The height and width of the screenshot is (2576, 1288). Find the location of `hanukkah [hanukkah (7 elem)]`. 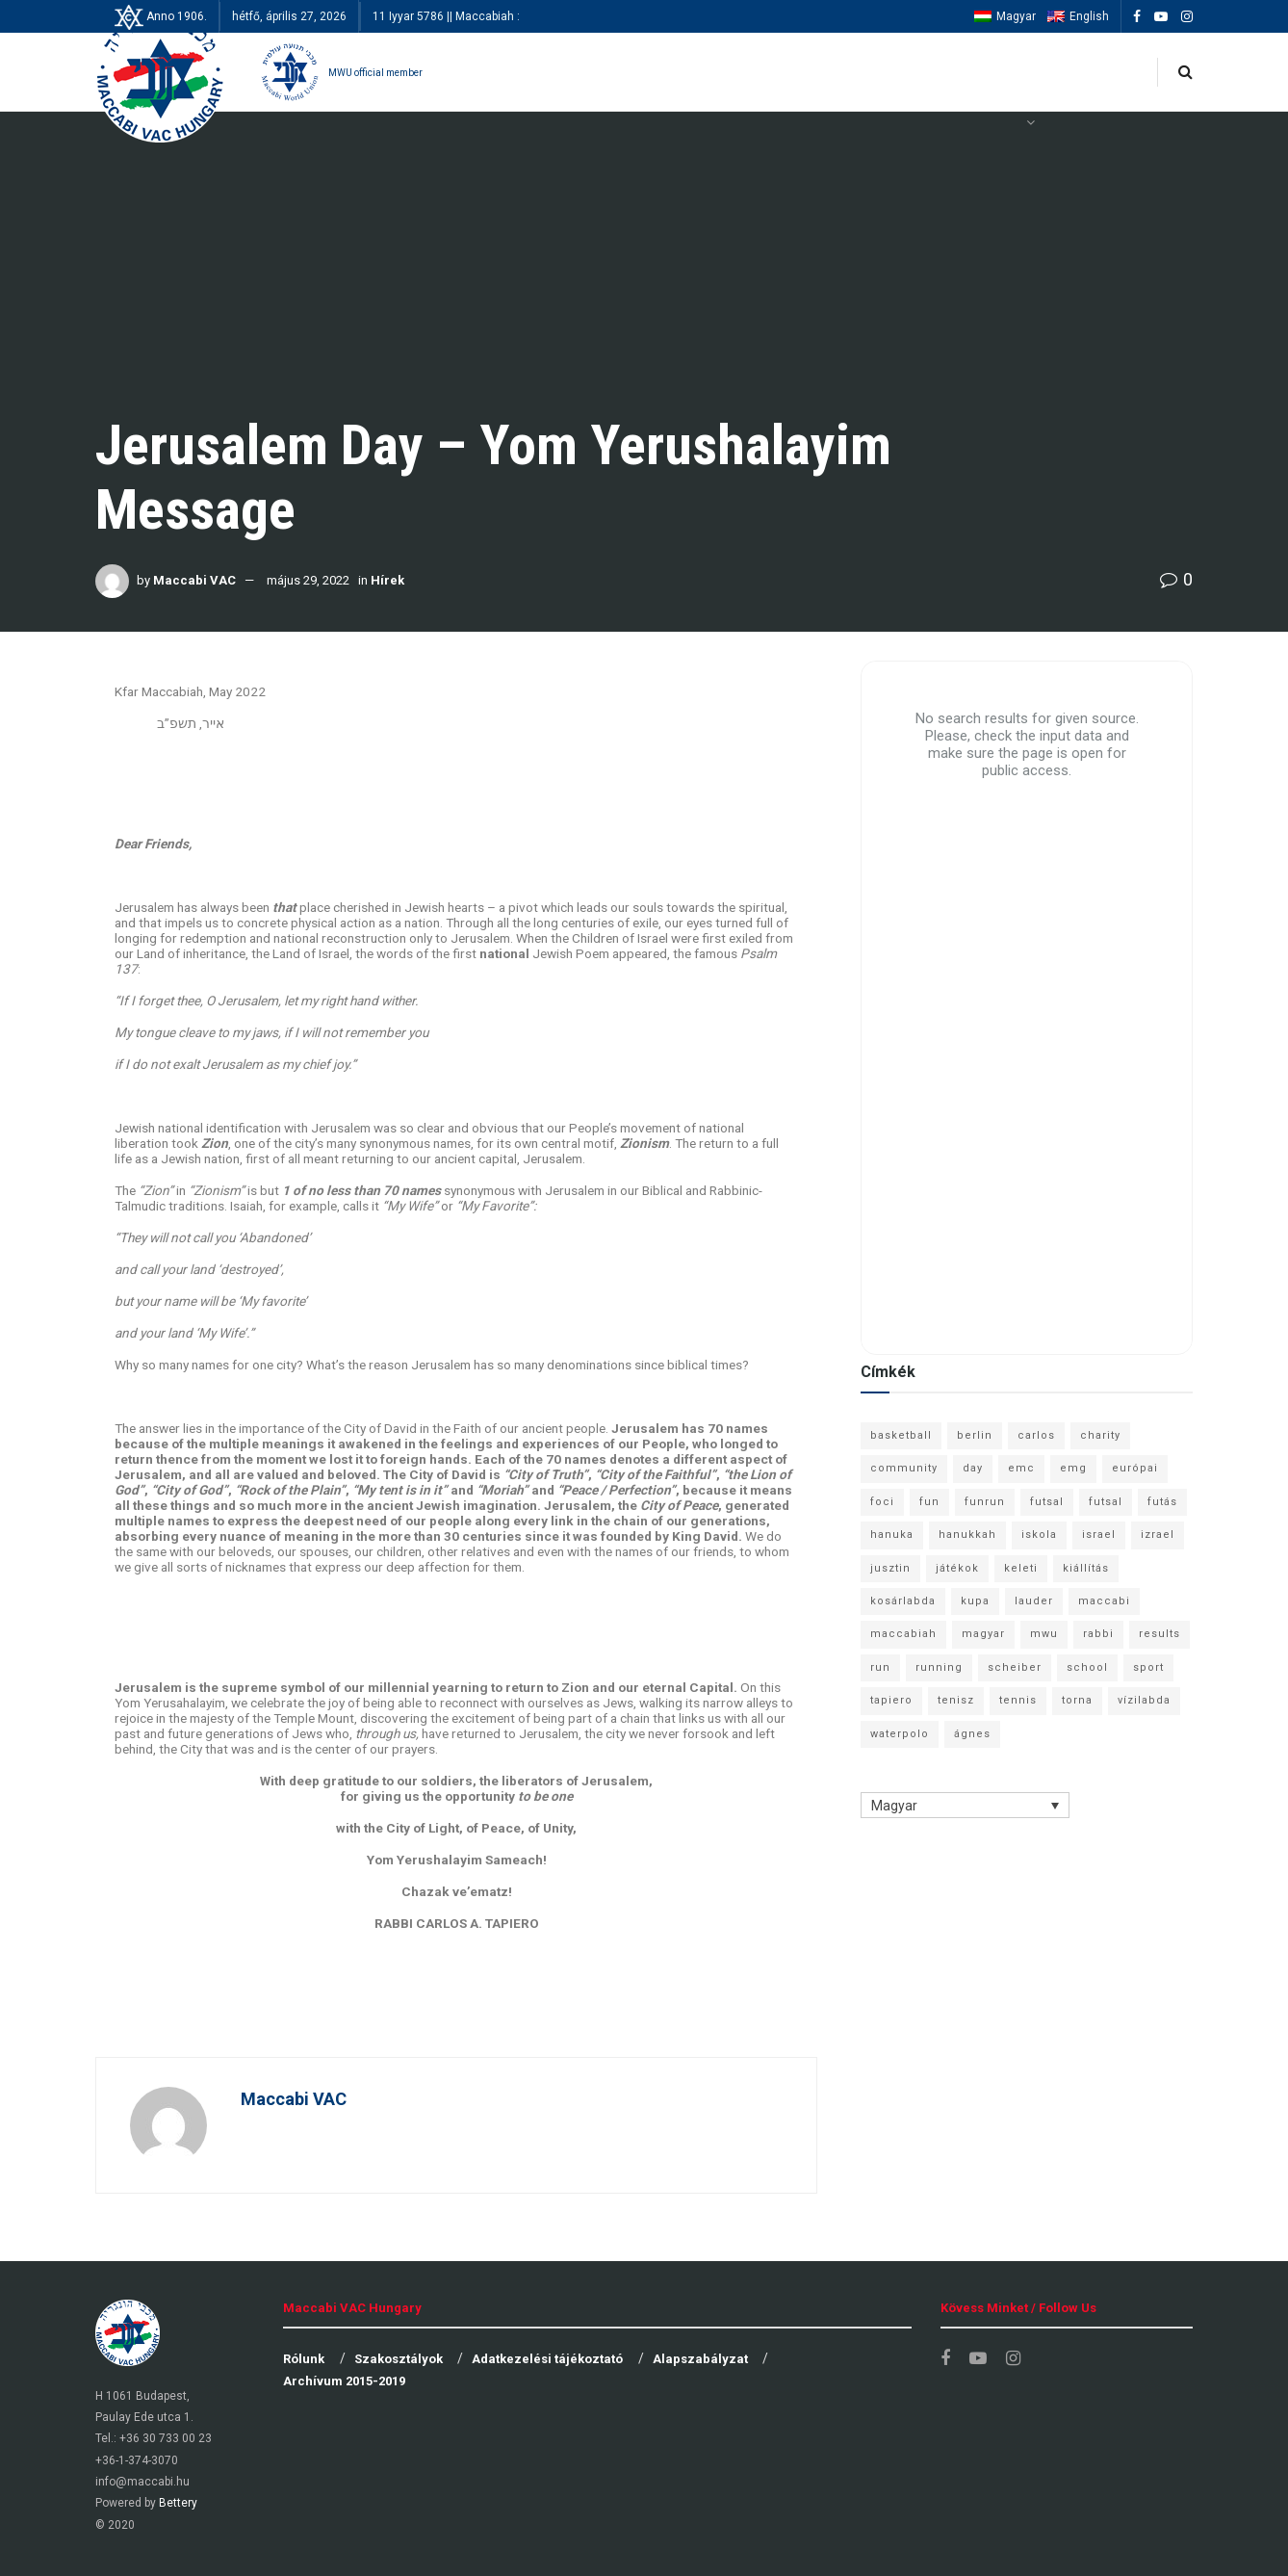

hanukkah [hanukkah (7 elem)] is located at coordinates (967, 1534).